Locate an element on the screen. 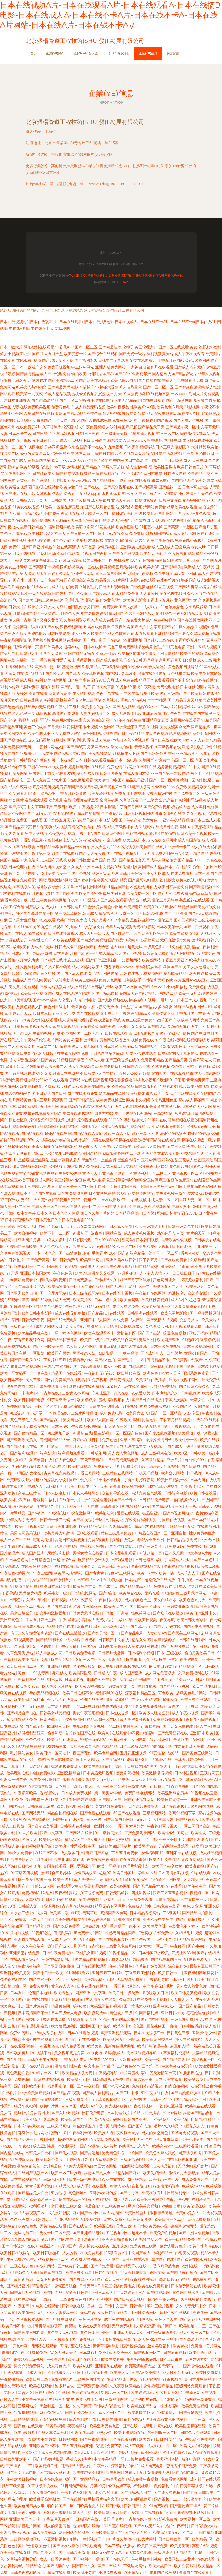  国产精一精二区 is located at coordinates (47, 667).